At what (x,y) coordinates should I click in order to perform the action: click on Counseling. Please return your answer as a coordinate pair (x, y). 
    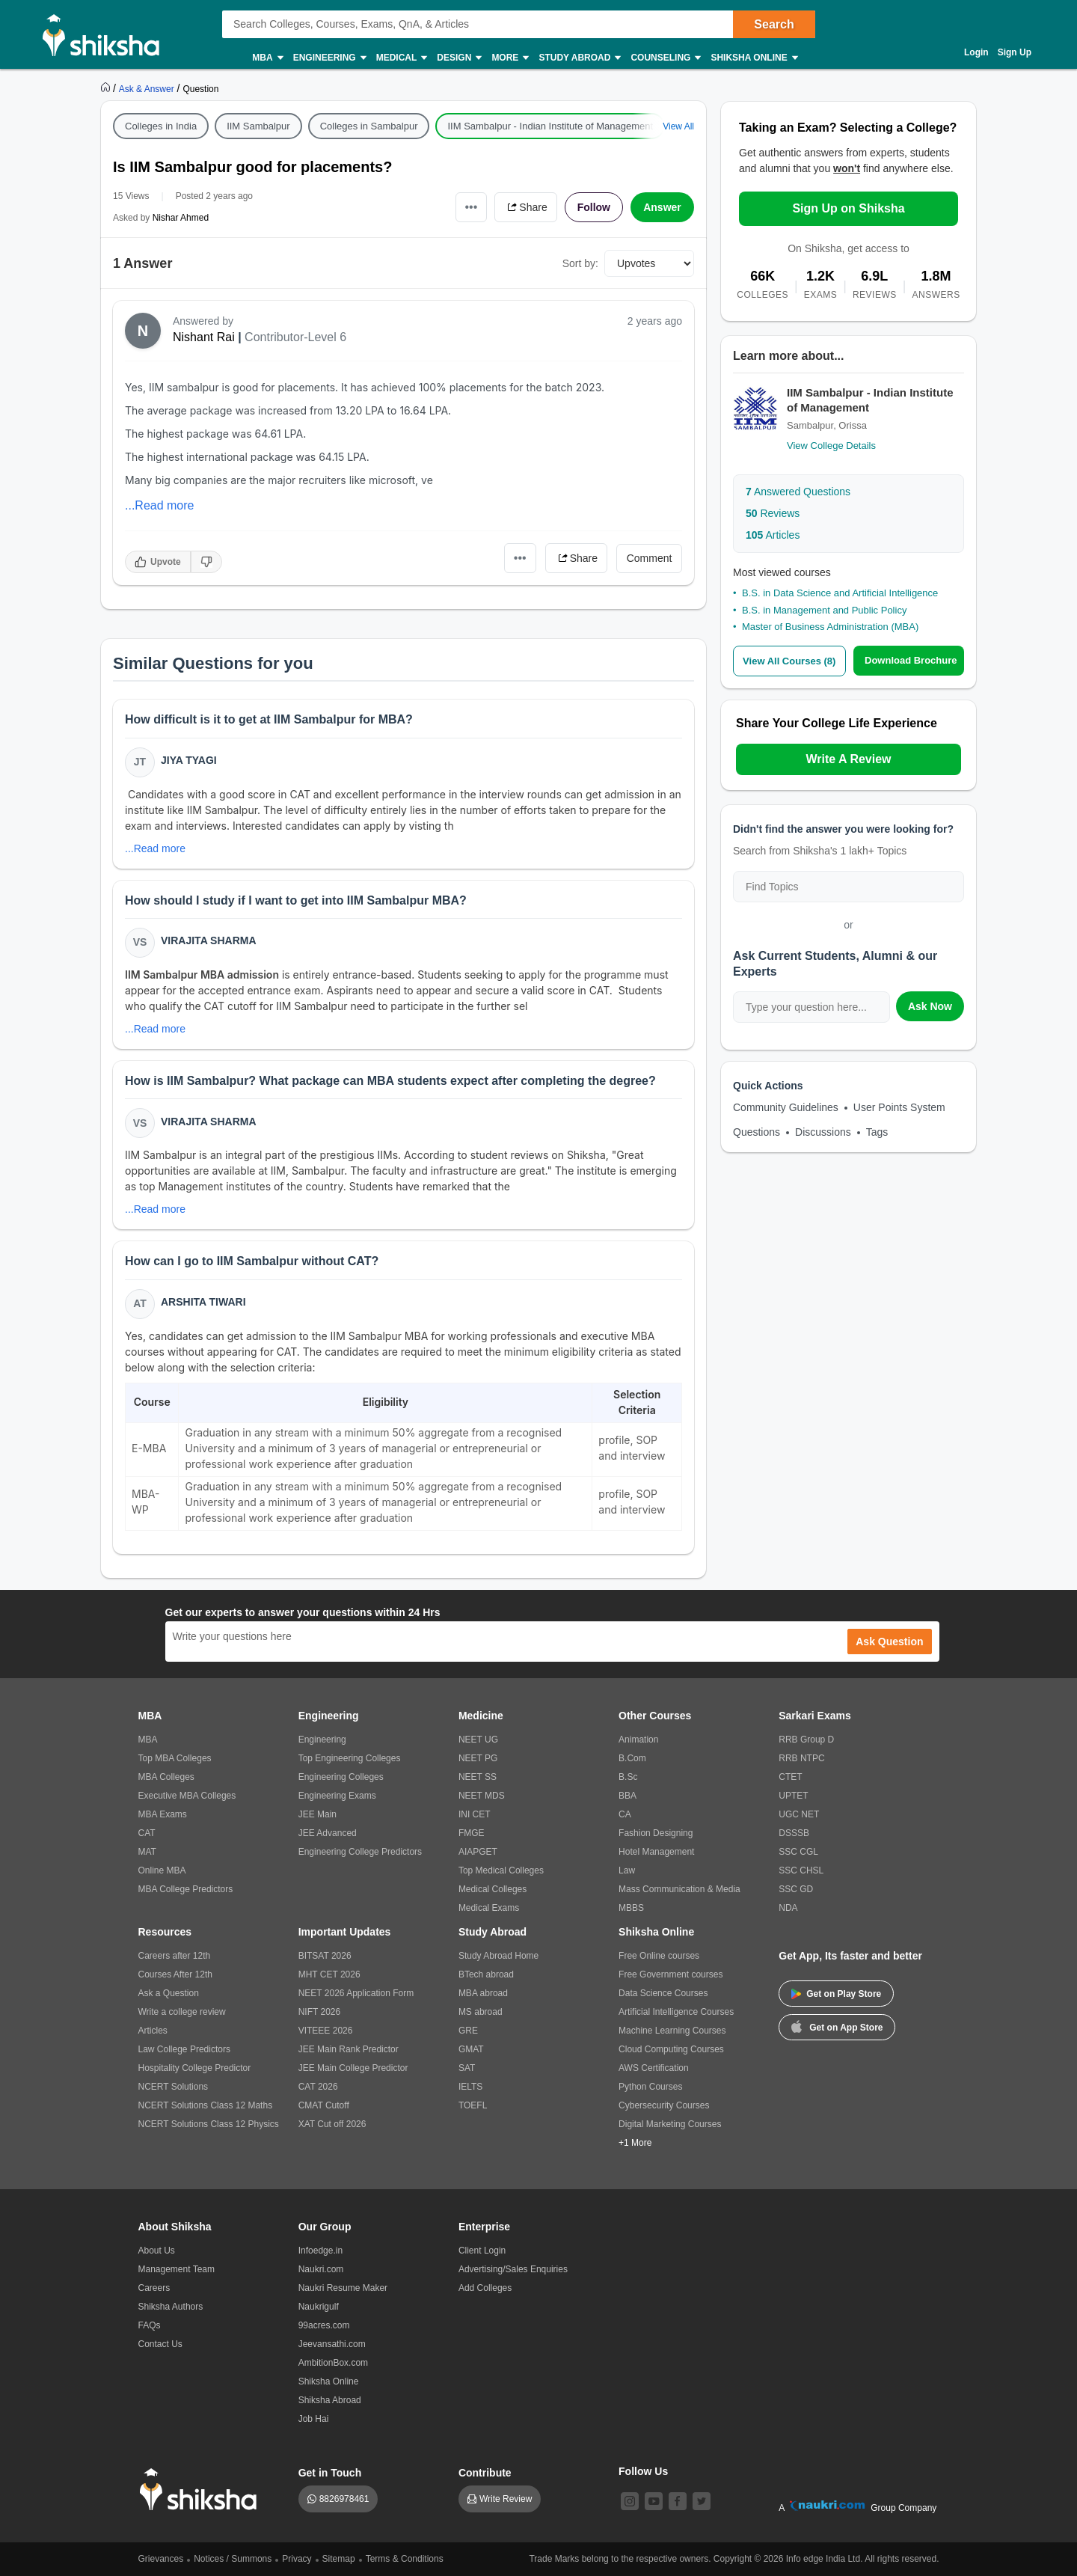
    Looking at the image, I should click on (664, 58).